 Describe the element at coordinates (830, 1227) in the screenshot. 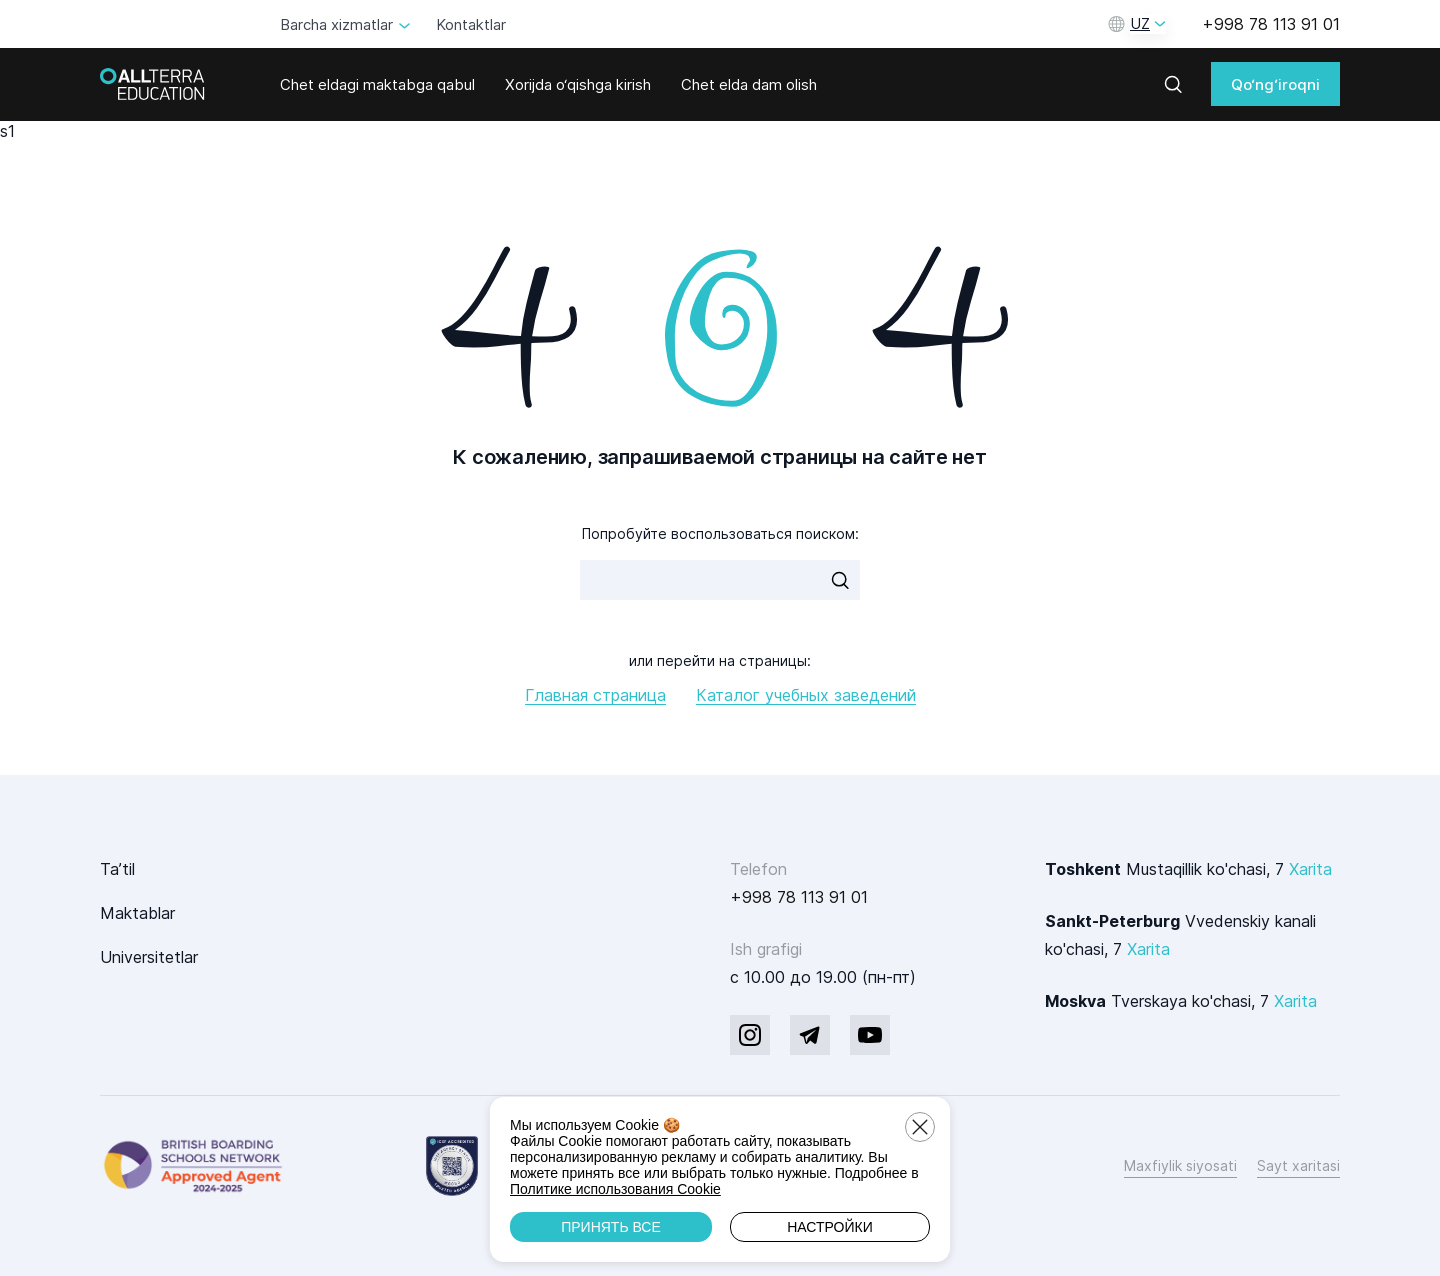

I see `Настройки` at that location.